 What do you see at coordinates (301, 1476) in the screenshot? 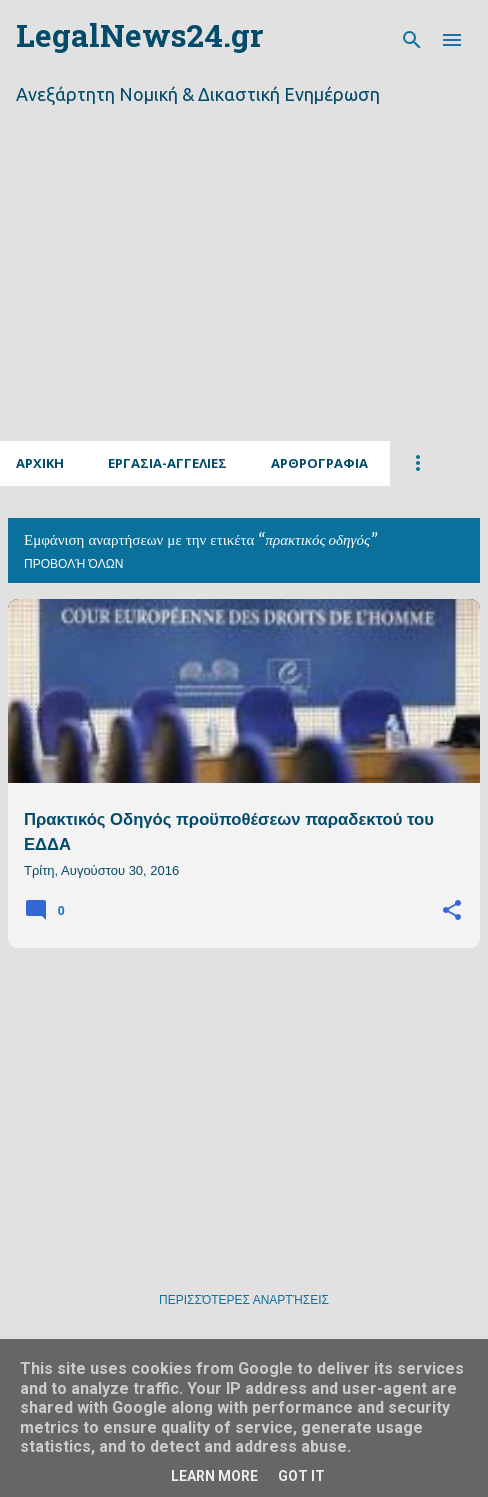
I see `Got it` at bounding box center [301, 1476].